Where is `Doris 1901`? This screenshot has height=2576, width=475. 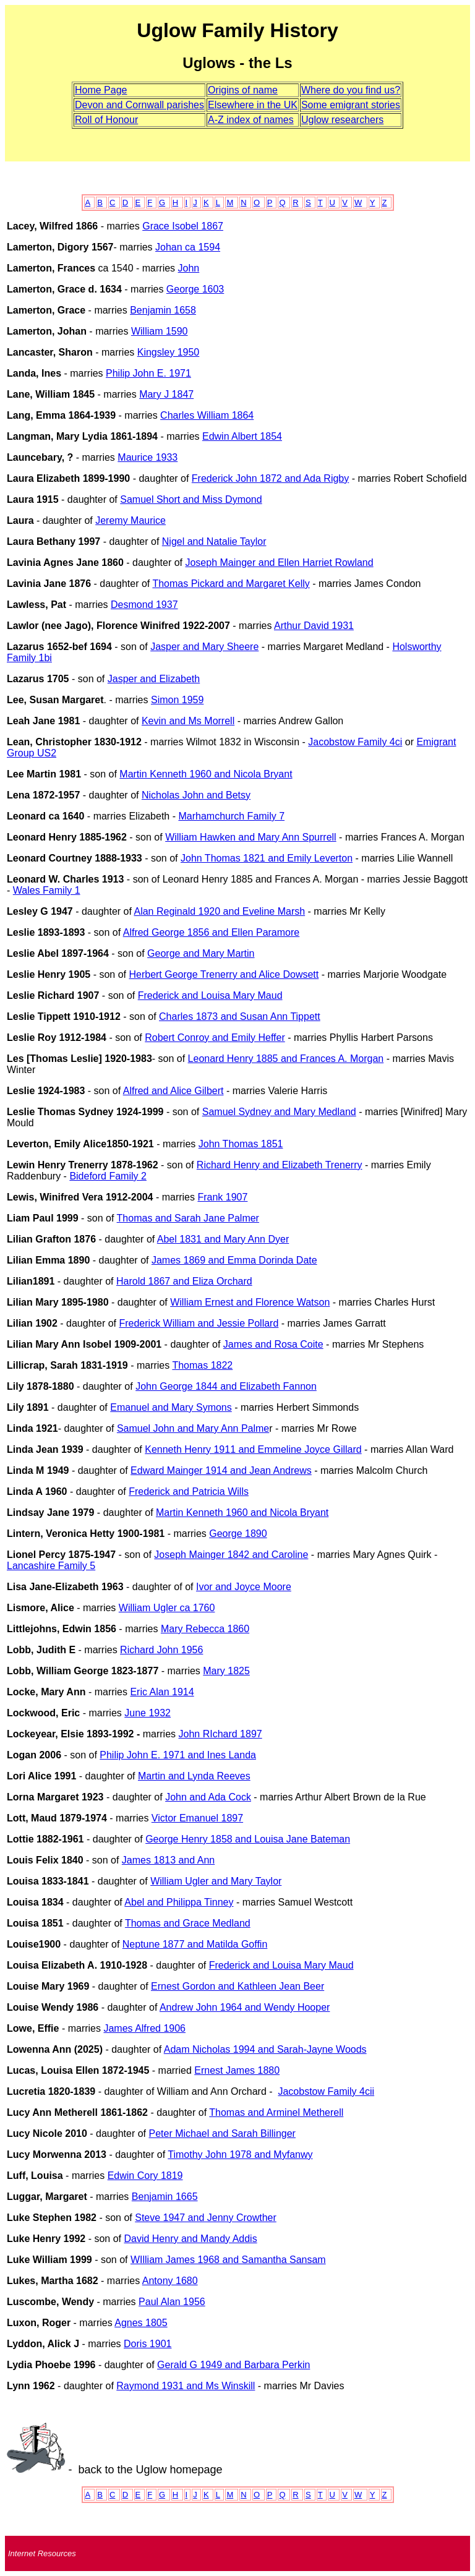 Doris 1901 is located at coordinates (147, 2344).